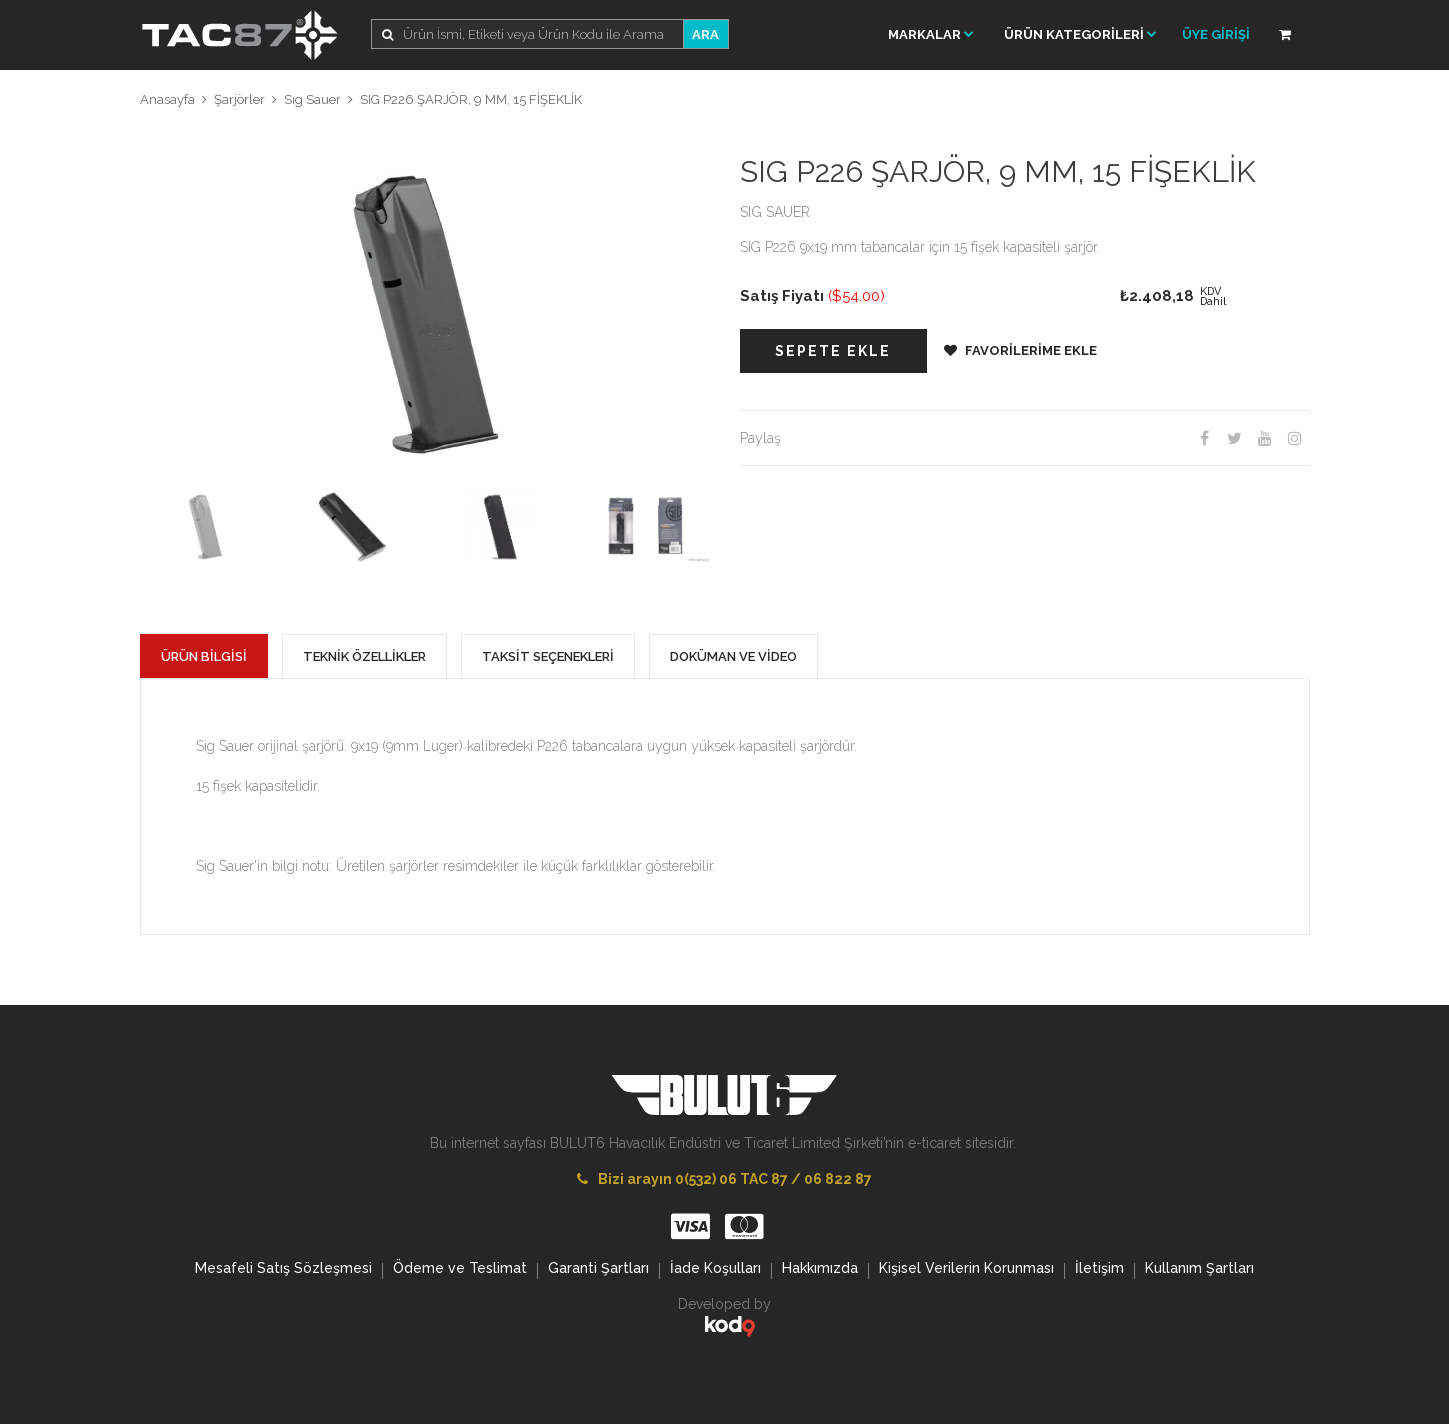 The width and height of the screenshot is (1449, 1424). Describe the element at coordinates (283, 1270) in the screenshot. I see `Mesafeli Satış Sözleşmesi` at that location.